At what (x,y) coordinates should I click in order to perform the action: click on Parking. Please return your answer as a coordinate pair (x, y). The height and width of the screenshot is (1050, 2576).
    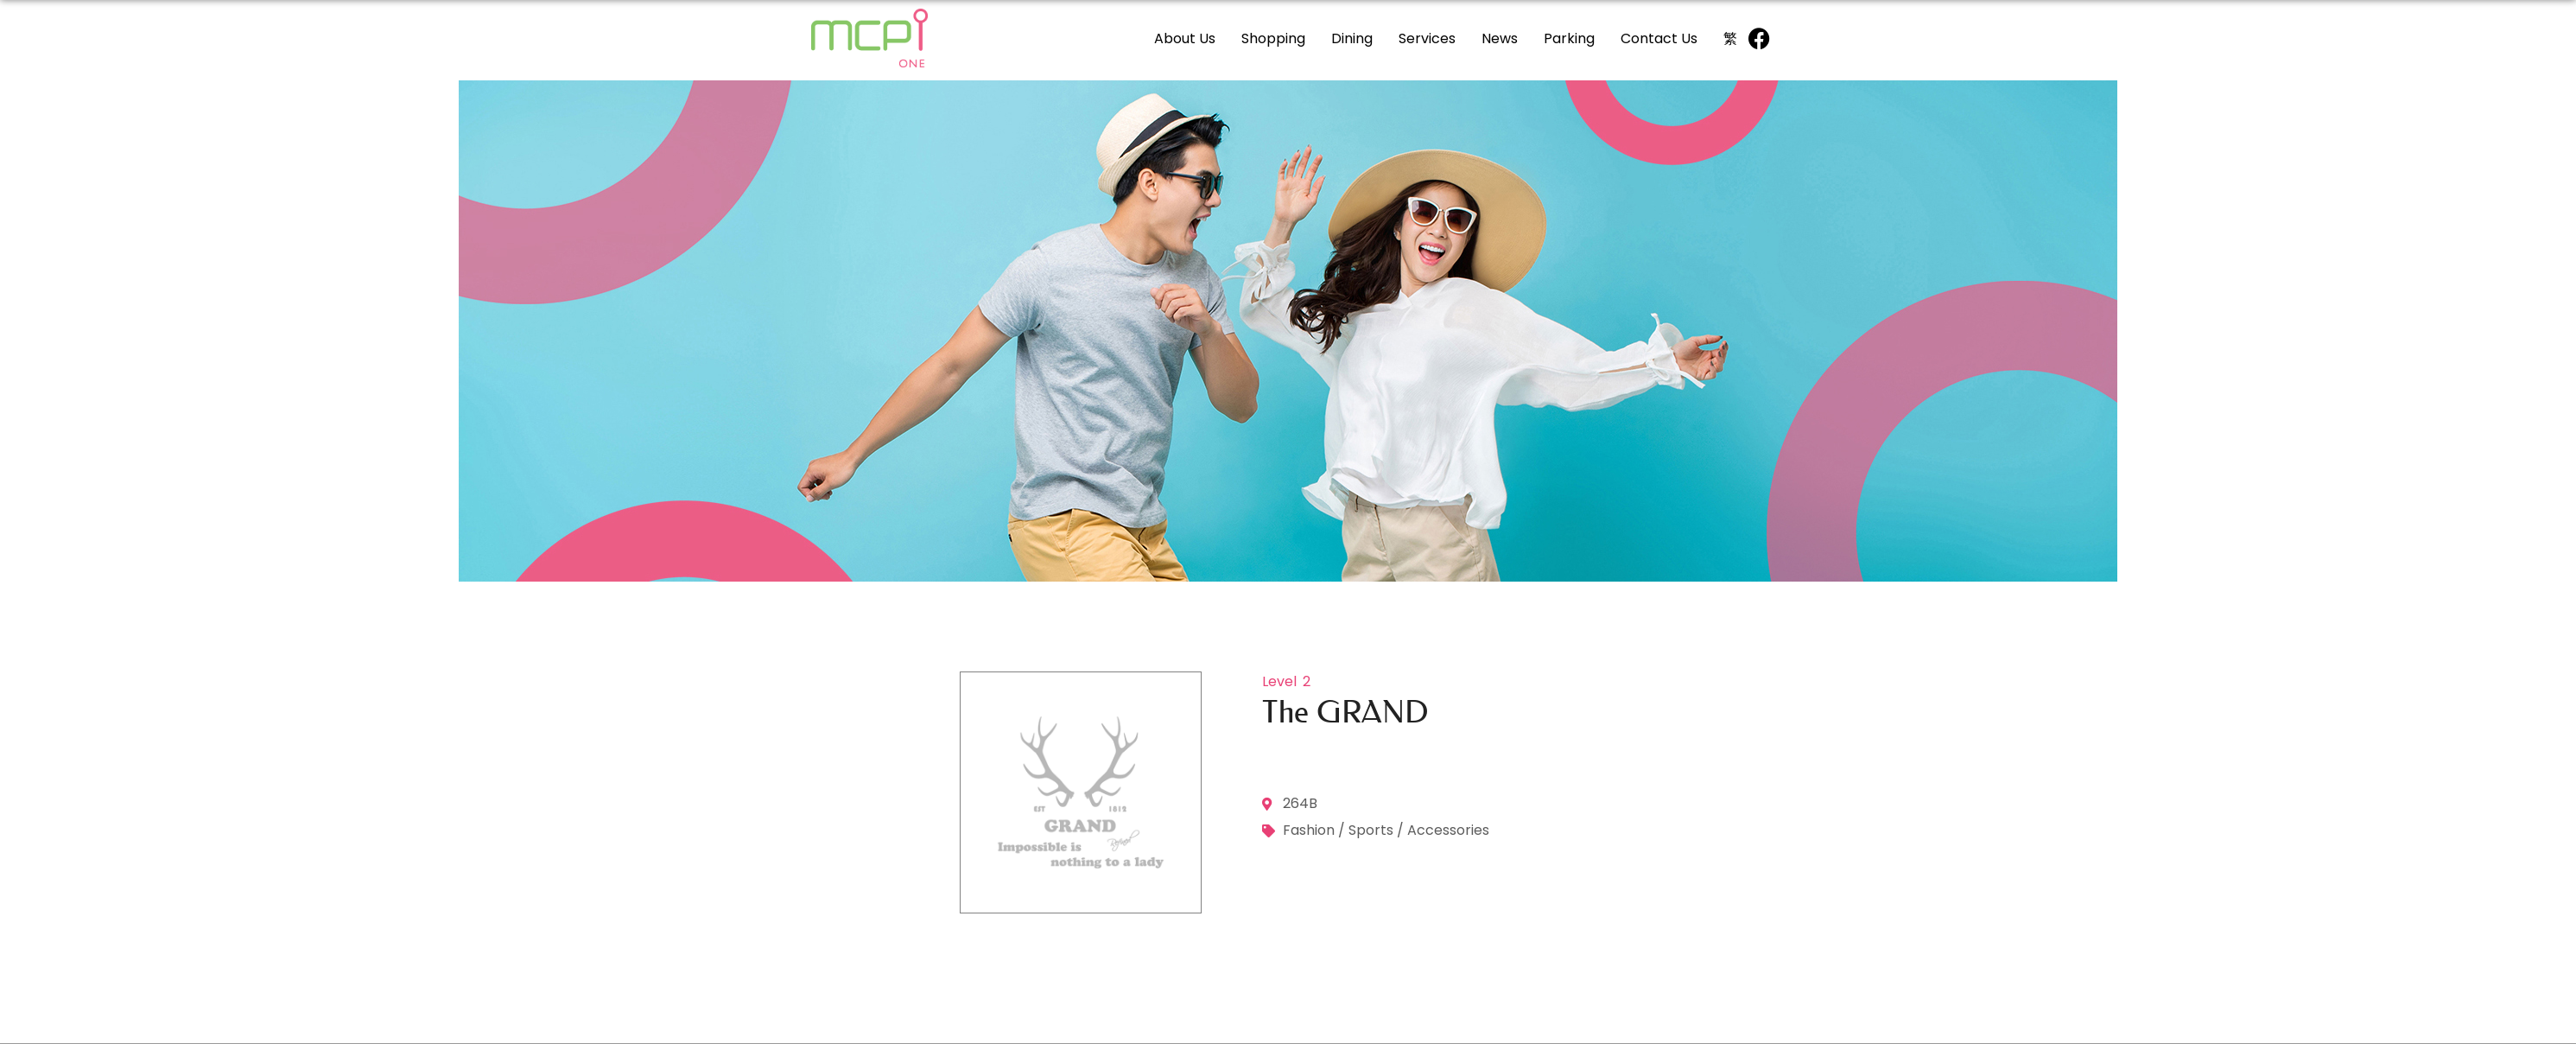
    Looking at the image, I should click on (1569, 38).